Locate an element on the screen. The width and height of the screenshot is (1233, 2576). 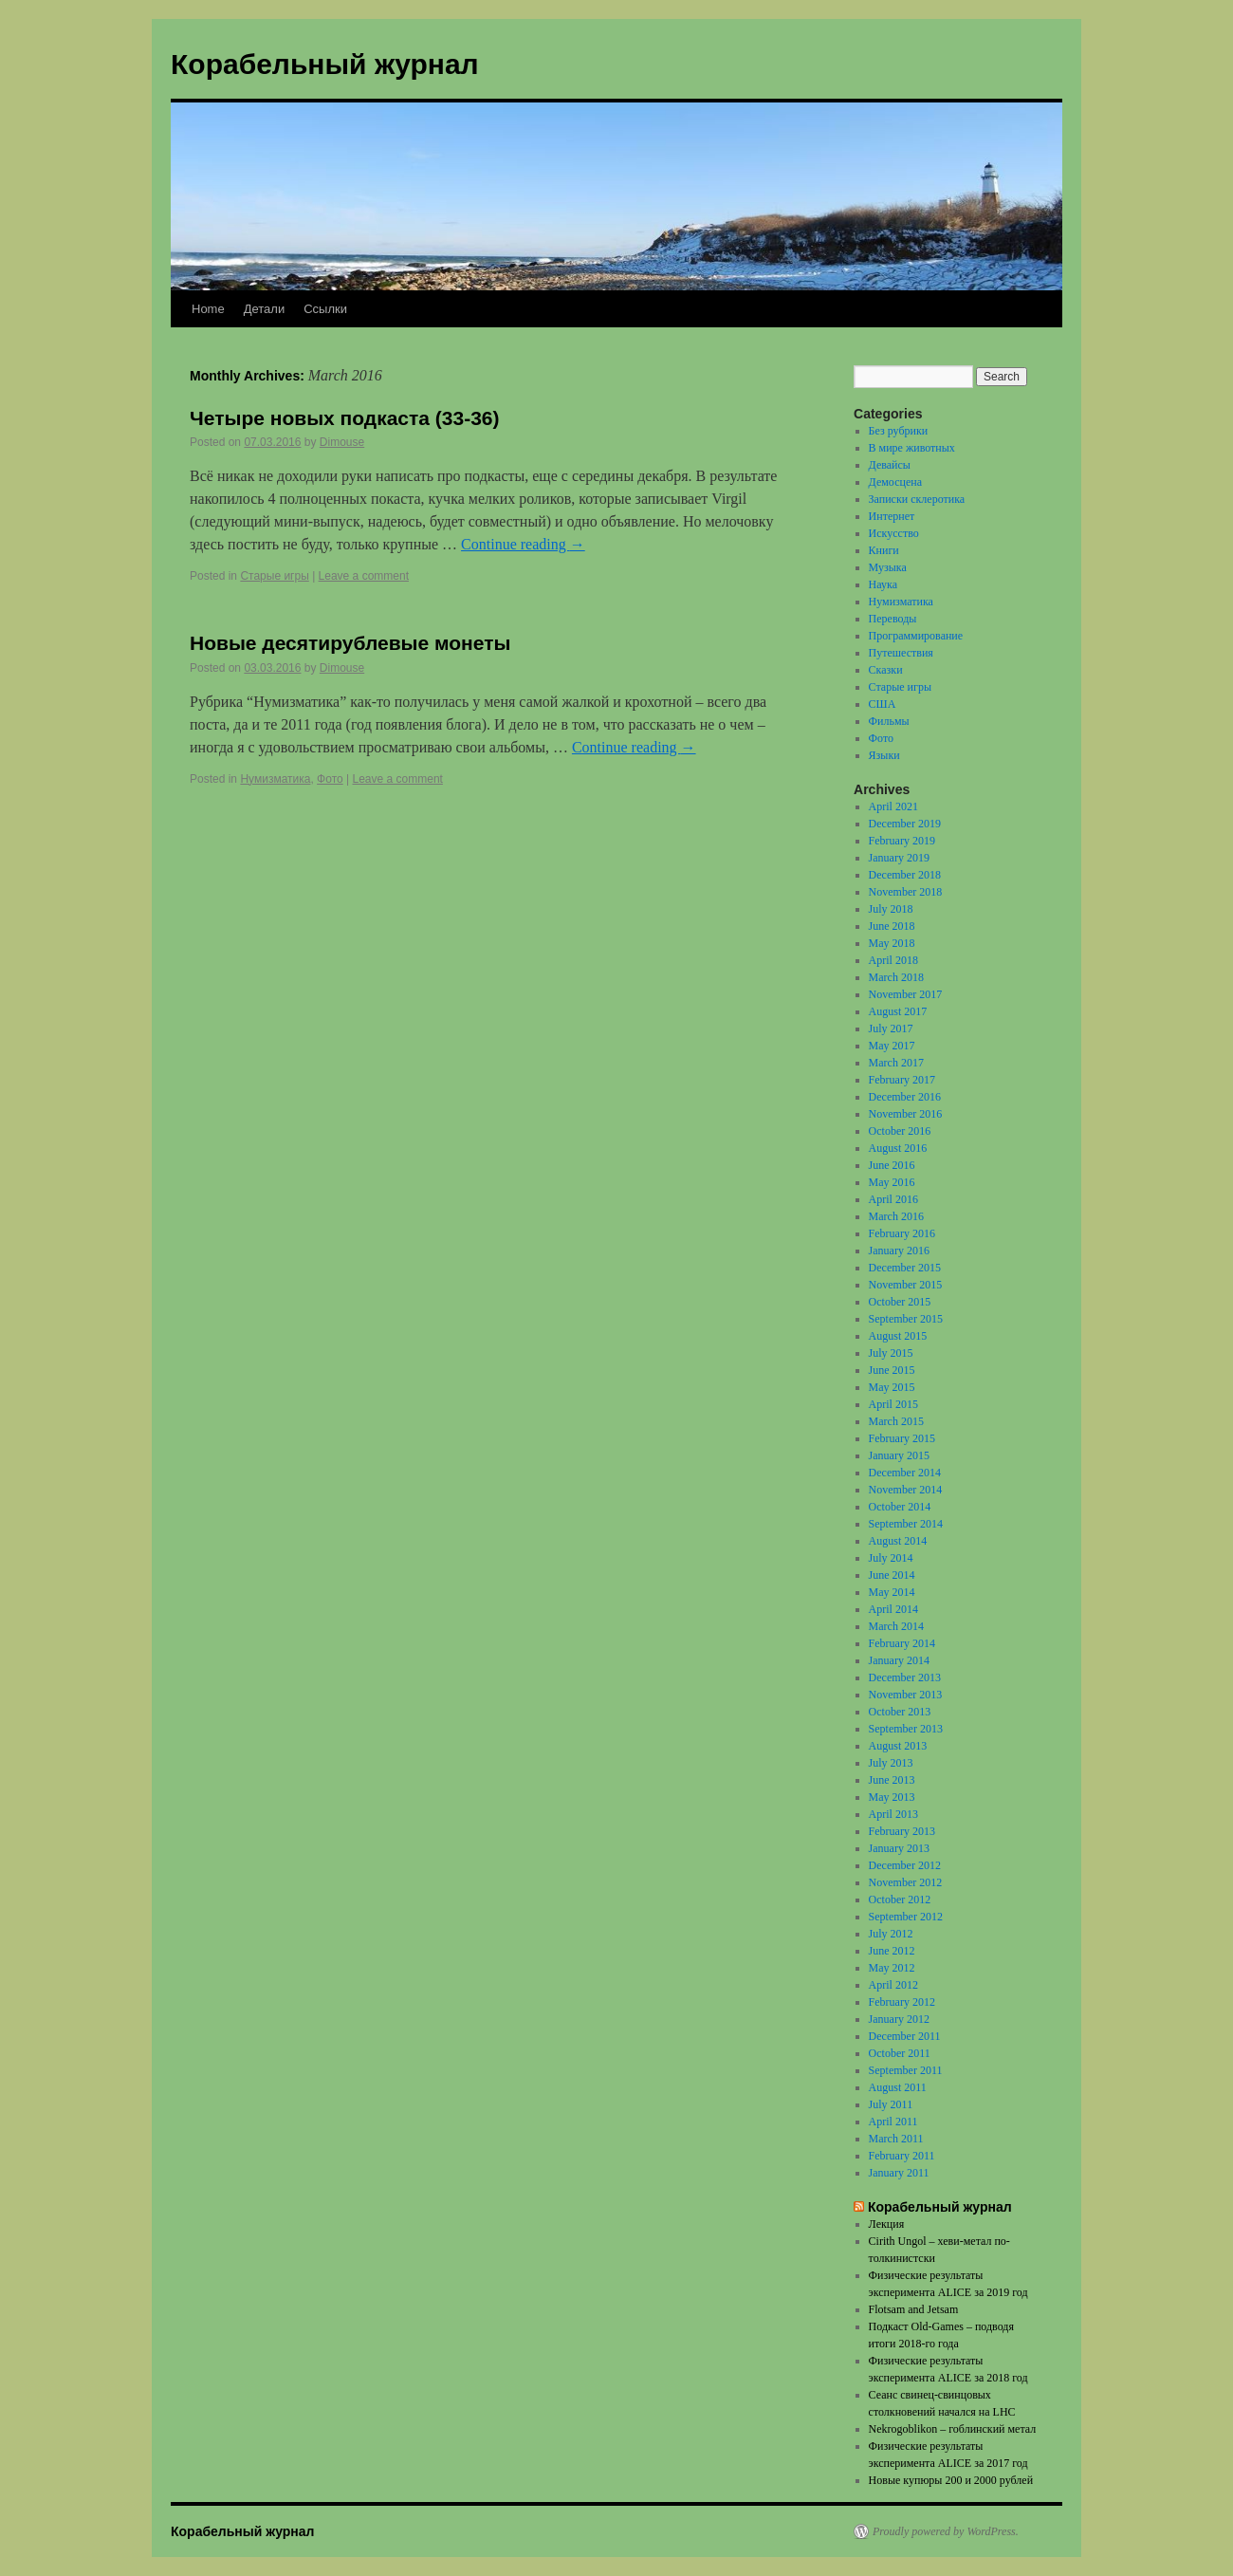
December 2013 is located at coordinates (905, 1677).